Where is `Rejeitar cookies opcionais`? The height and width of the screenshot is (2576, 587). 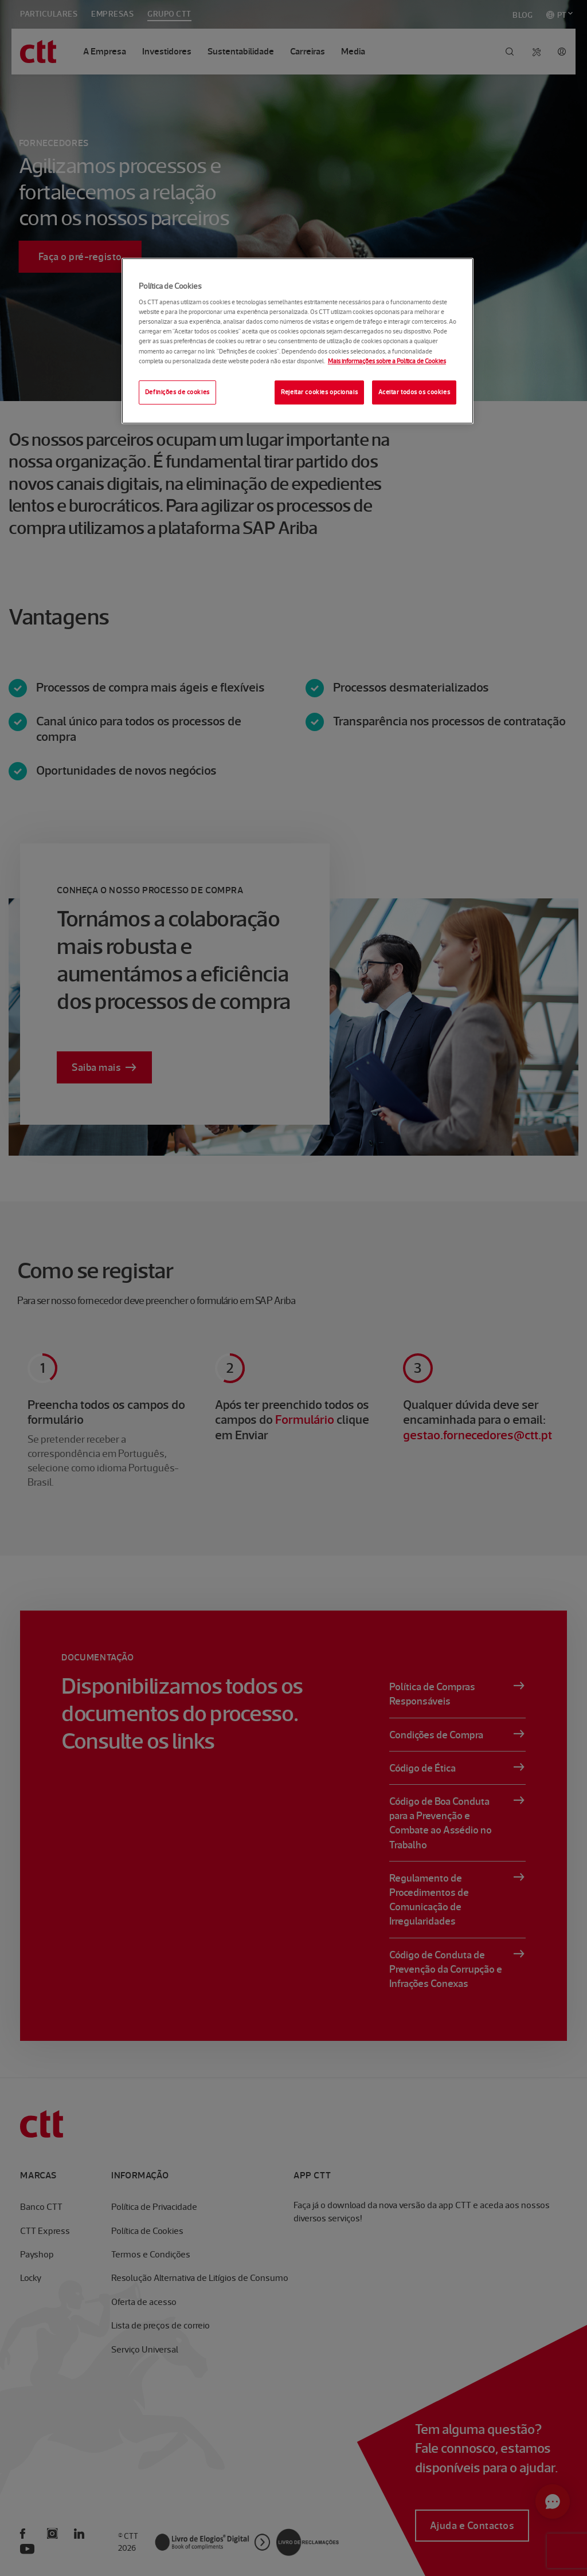
Rejeitar cookies opcionais is located at coordinates (319, 392).